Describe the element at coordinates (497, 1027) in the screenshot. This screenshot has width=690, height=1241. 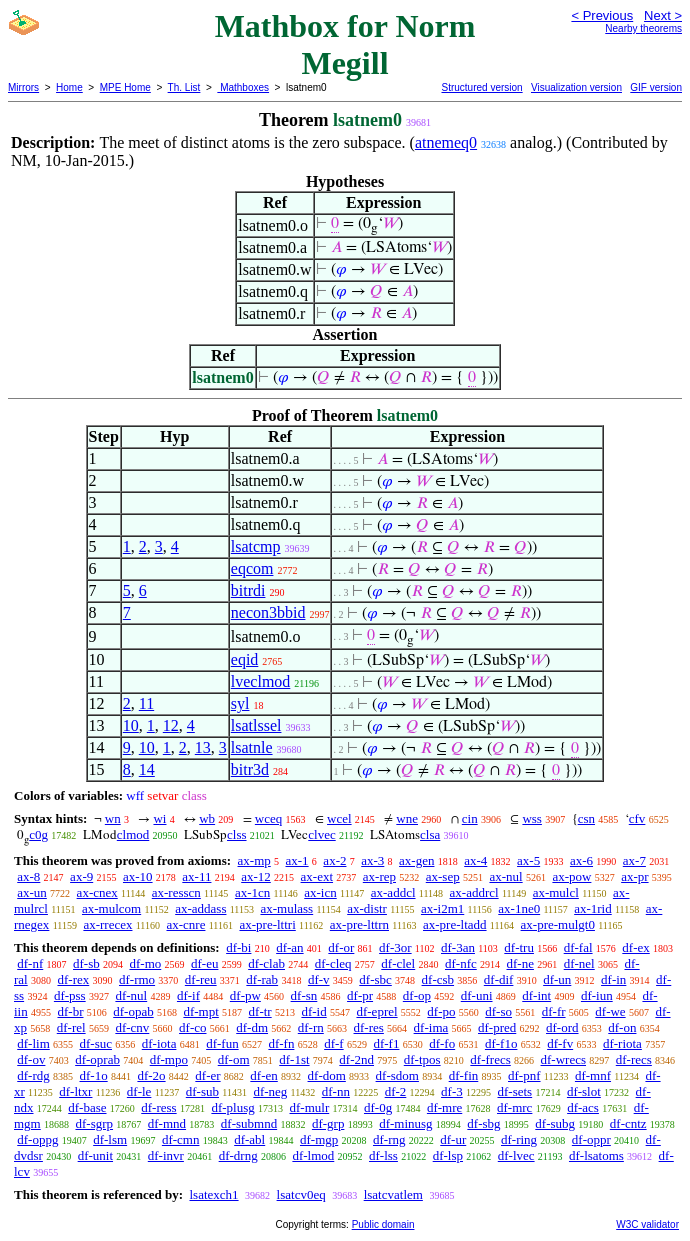
I see `df-pred` at that location.